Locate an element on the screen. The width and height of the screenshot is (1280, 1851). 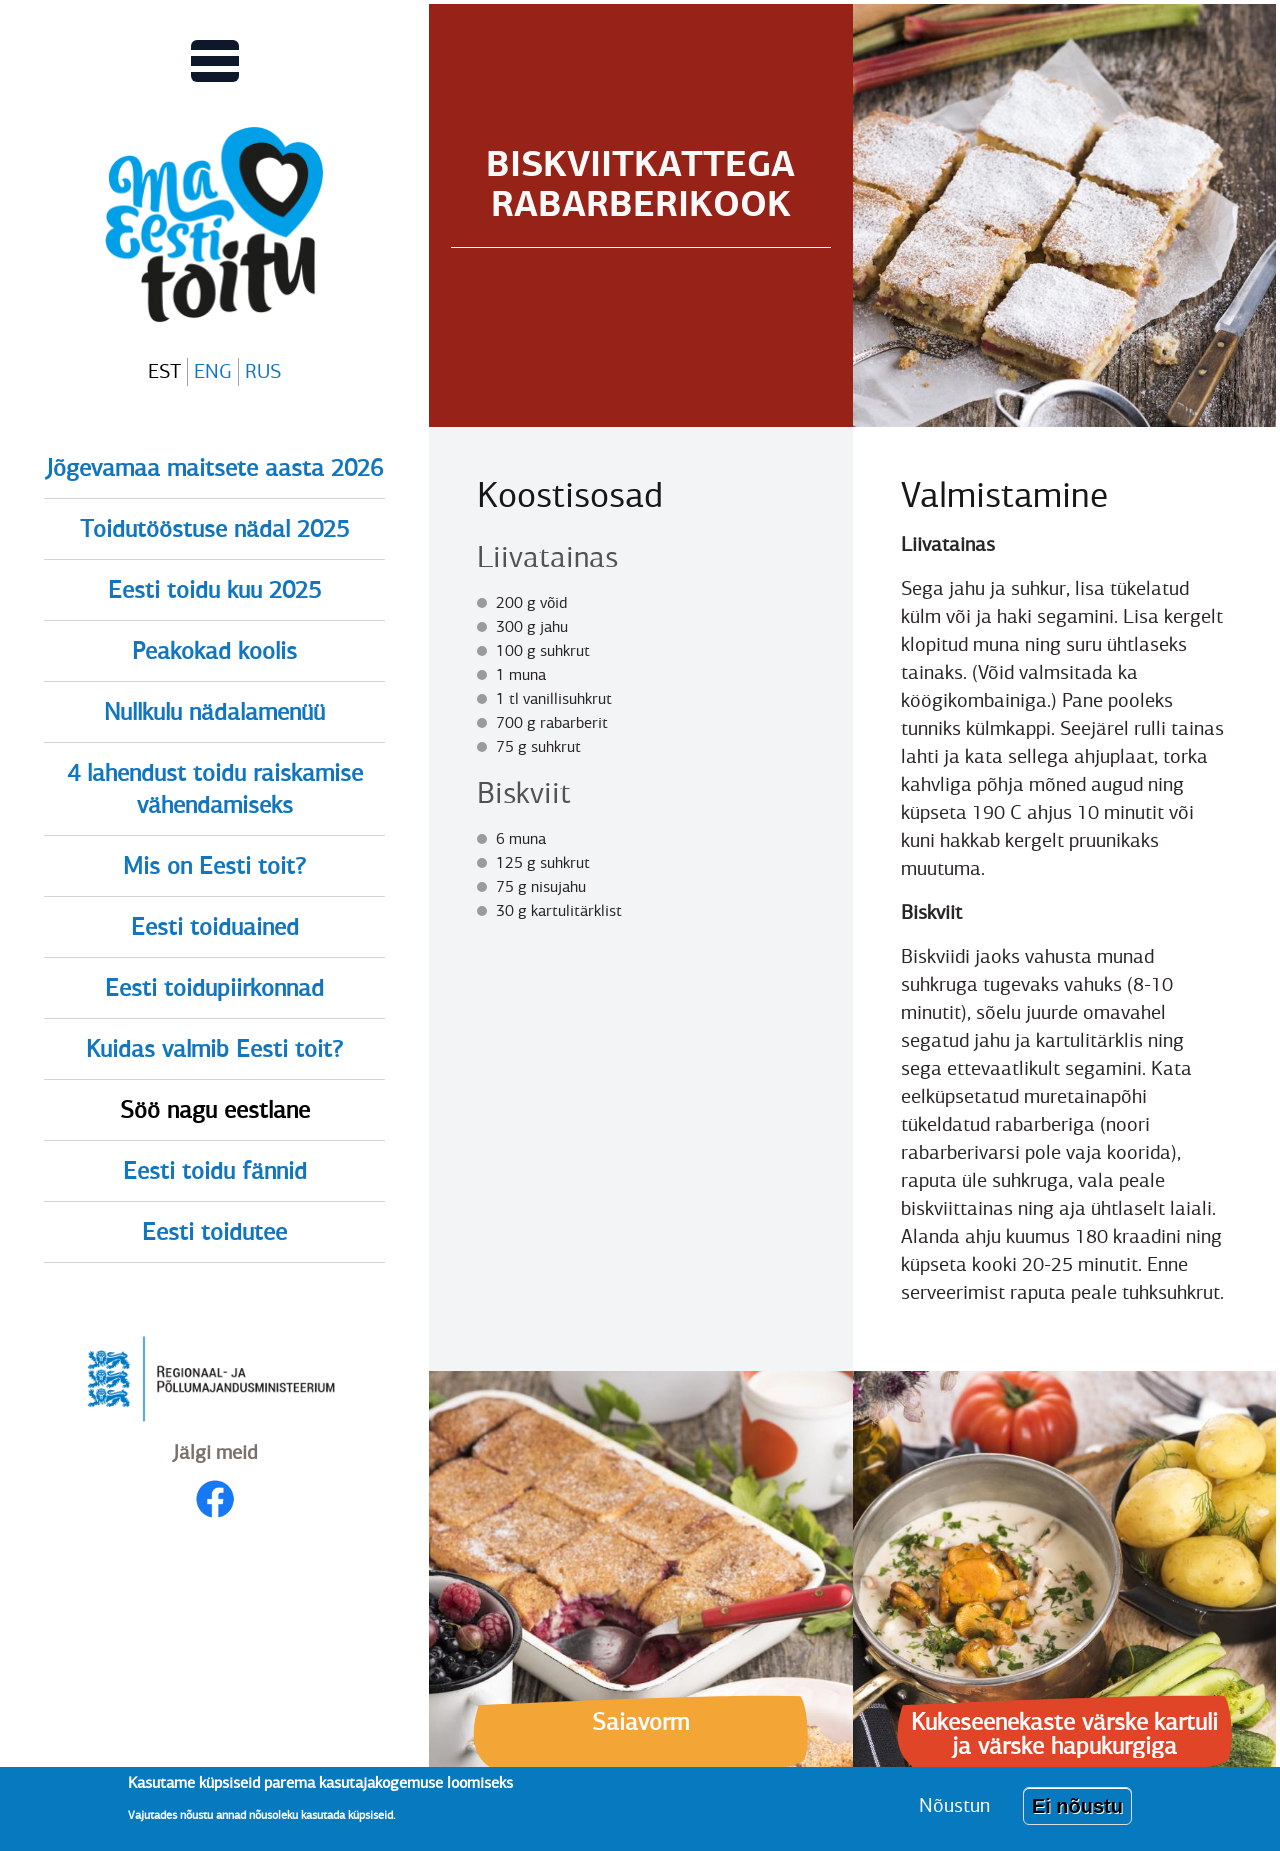
Nõustun is located at coordinates (954, 1812).